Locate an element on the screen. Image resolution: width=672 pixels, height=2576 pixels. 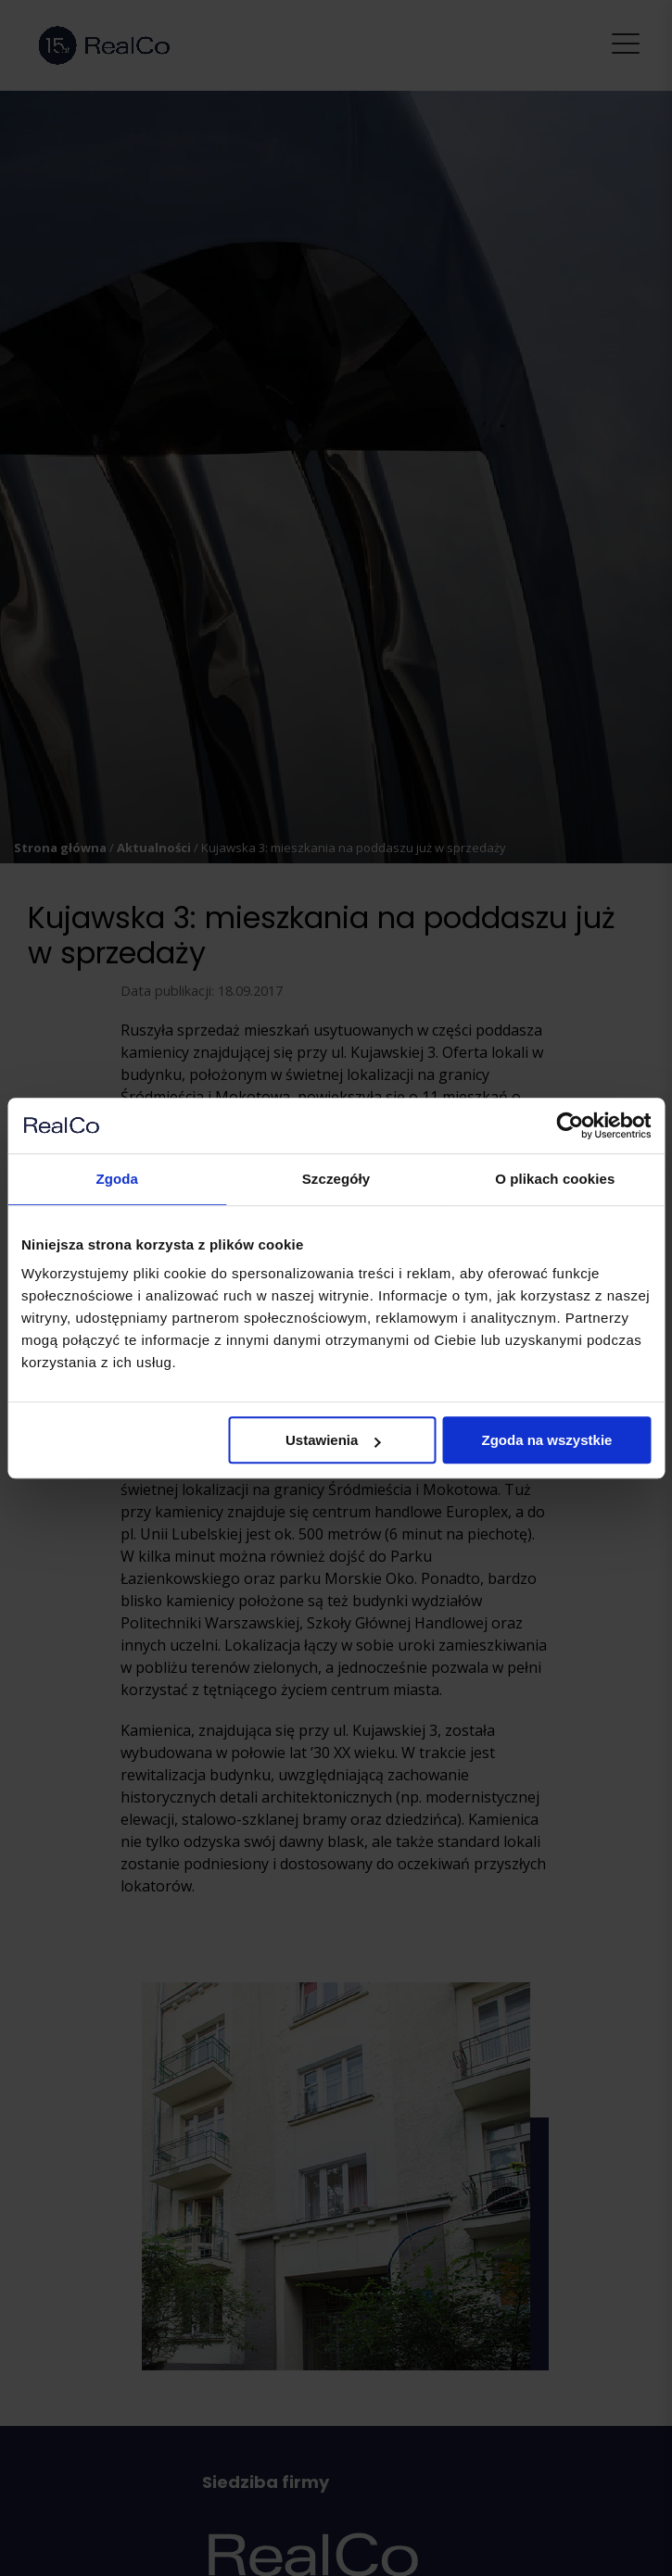
Zgoda na wszystkie is located at coordinates (547, 1440).